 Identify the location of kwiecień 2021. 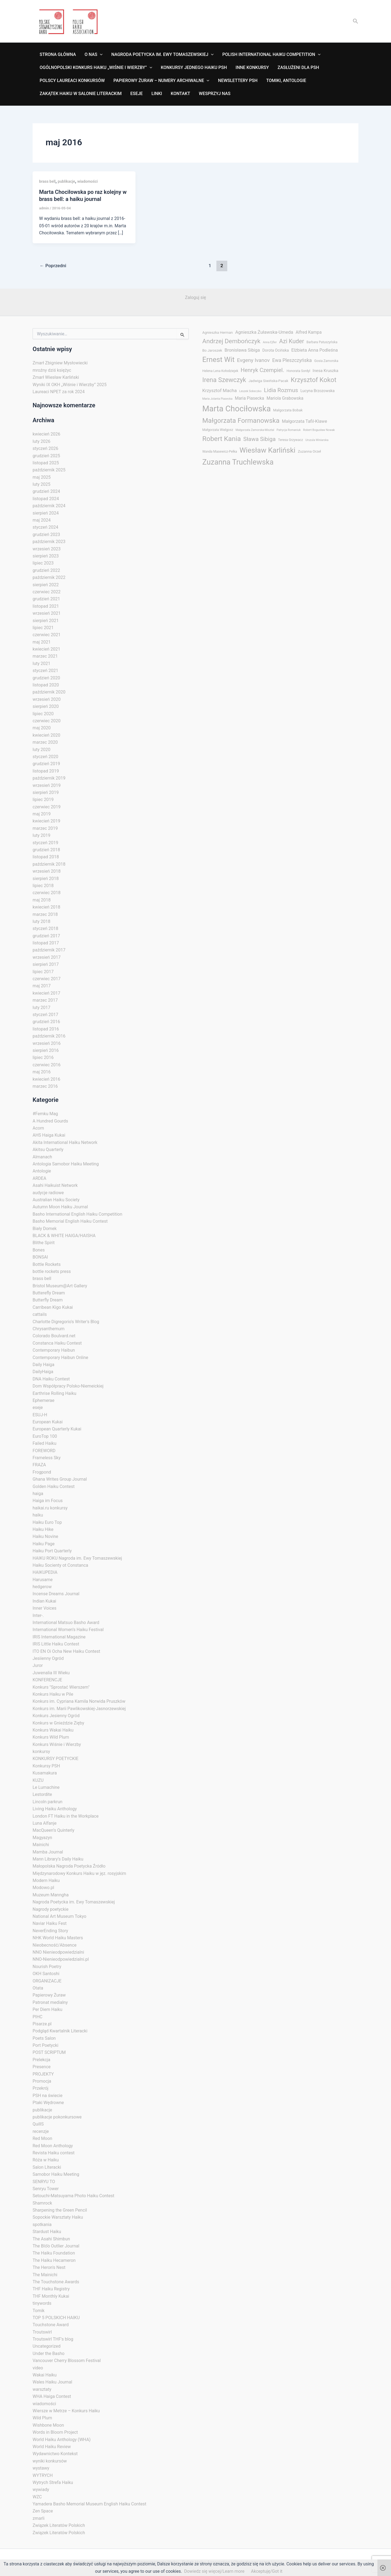
(46, 649).